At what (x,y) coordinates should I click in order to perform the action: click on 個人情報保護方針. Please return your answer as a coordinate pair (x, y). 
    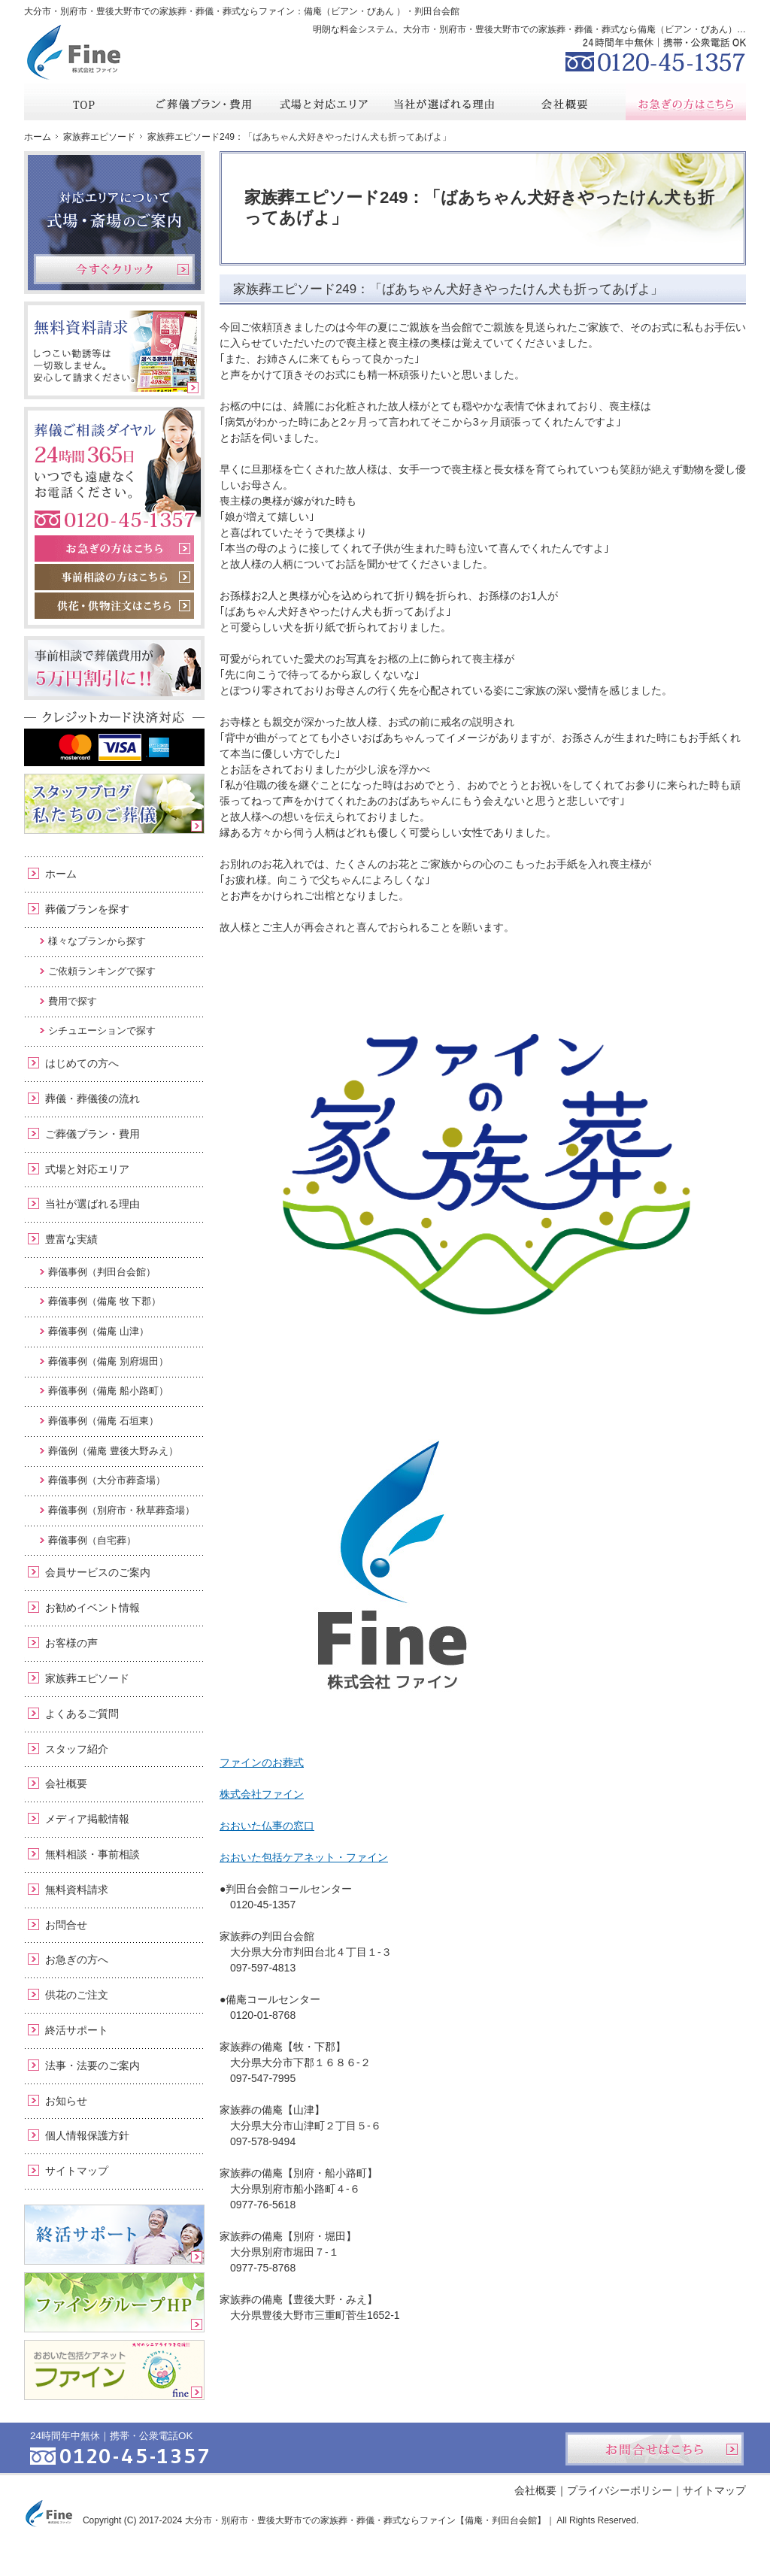
    Looking at the image, I should click on (87, 2135).